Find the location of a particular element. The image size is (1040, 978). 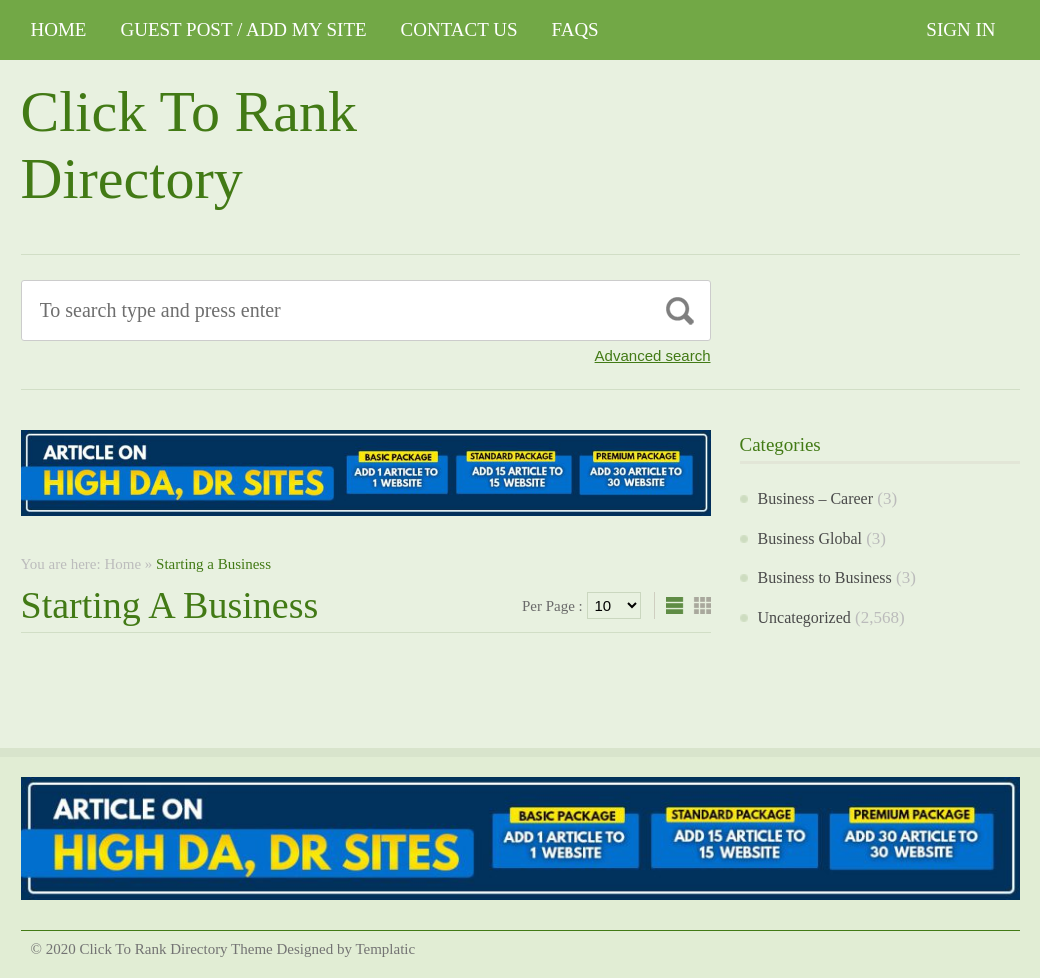

Business – Career is located at coordinates (816, 498).